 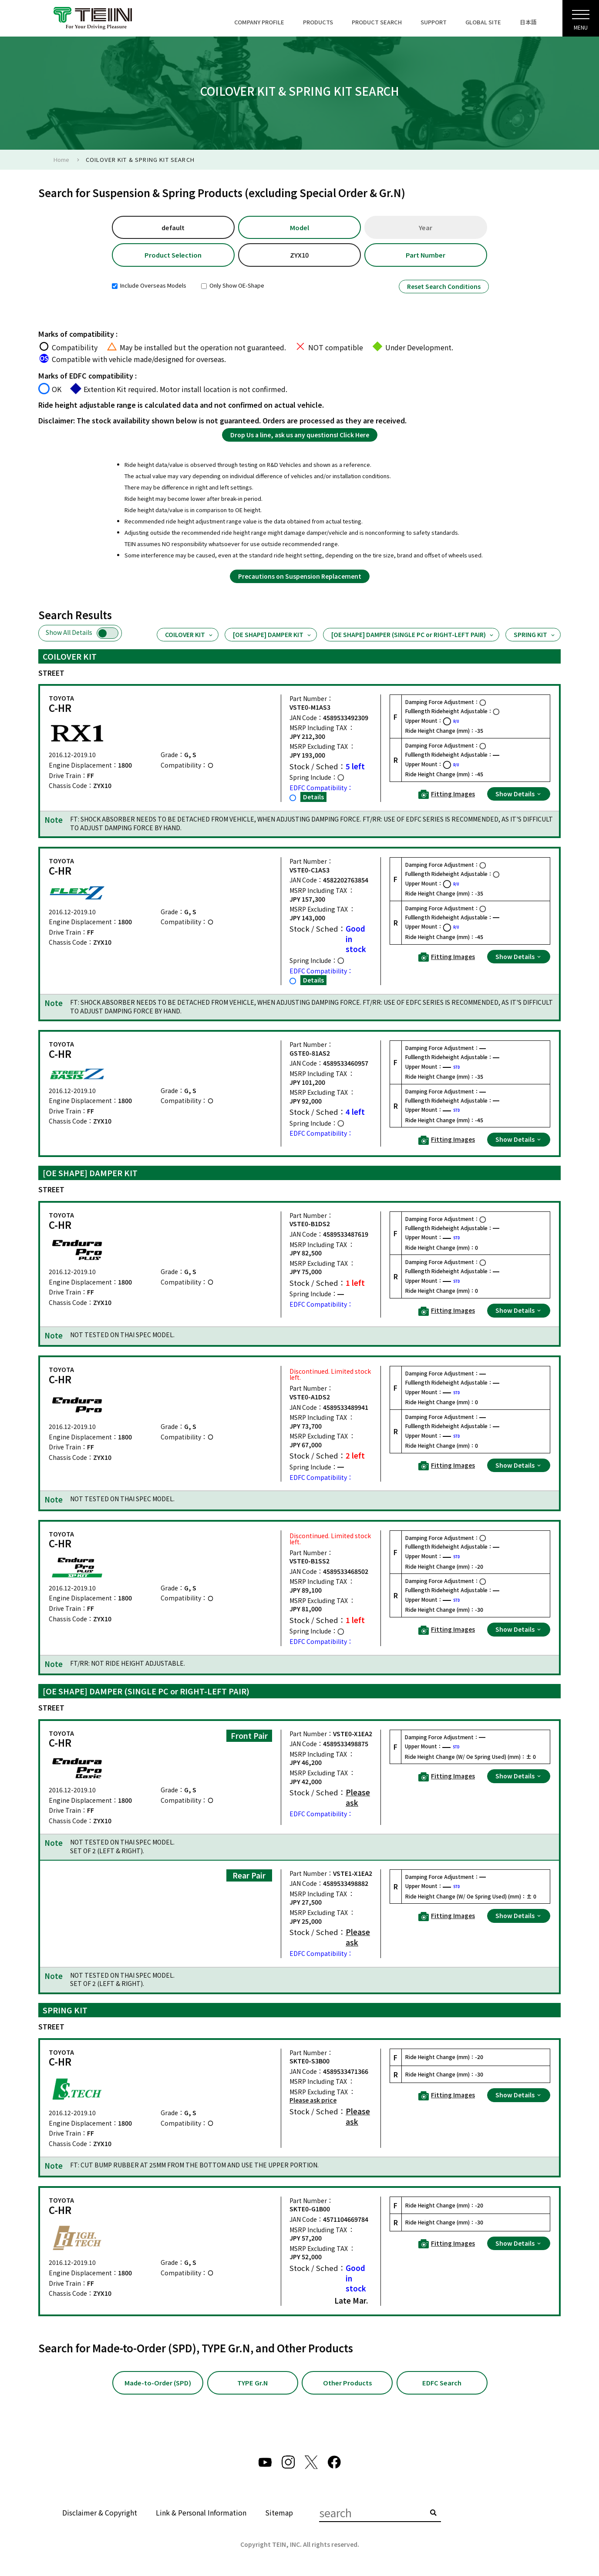 I want to click on TYPE Gr.N, so click(x=252, y=2383).